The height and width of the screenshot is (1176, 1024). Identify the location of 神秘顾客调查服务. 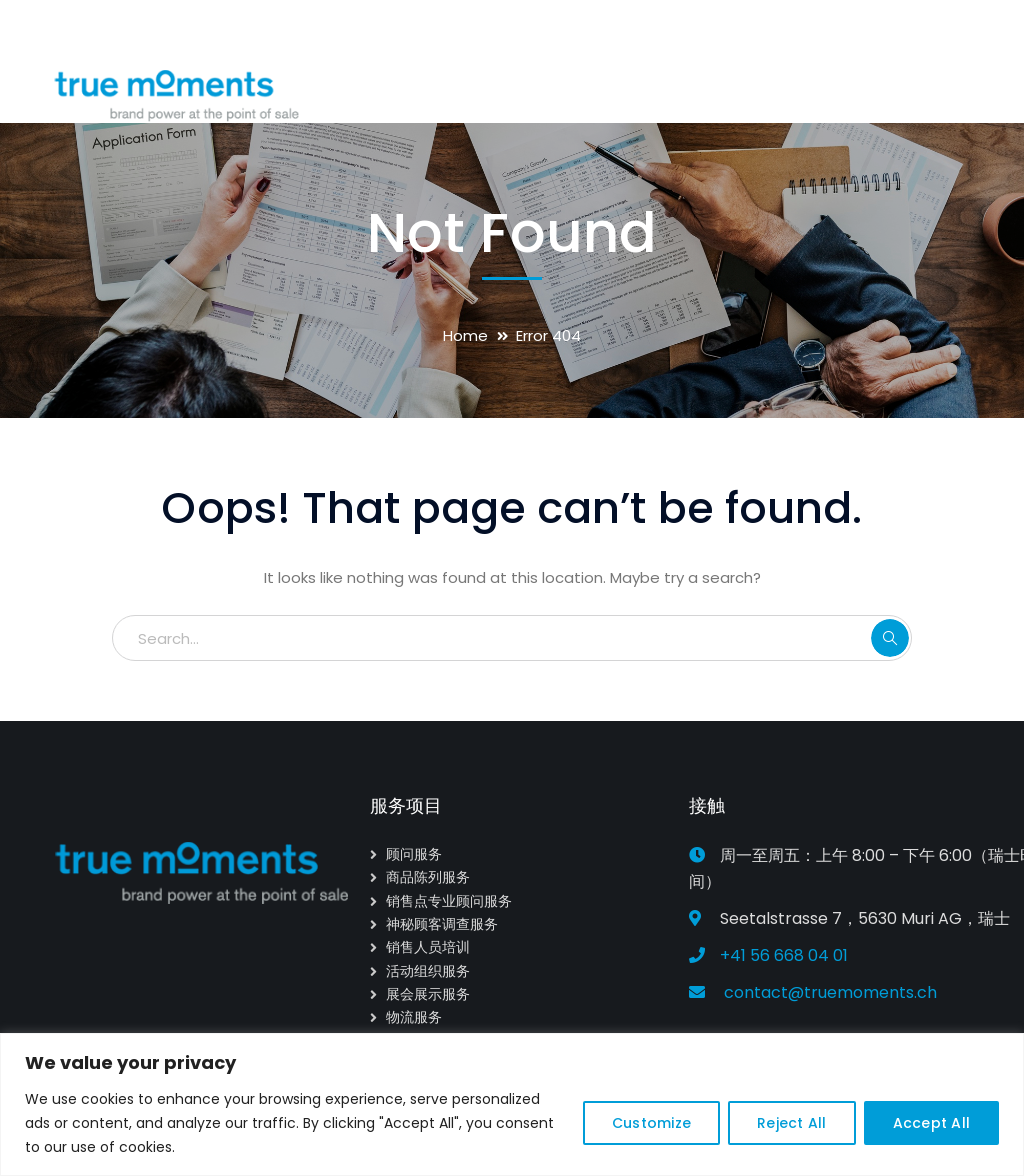
(442, 924).